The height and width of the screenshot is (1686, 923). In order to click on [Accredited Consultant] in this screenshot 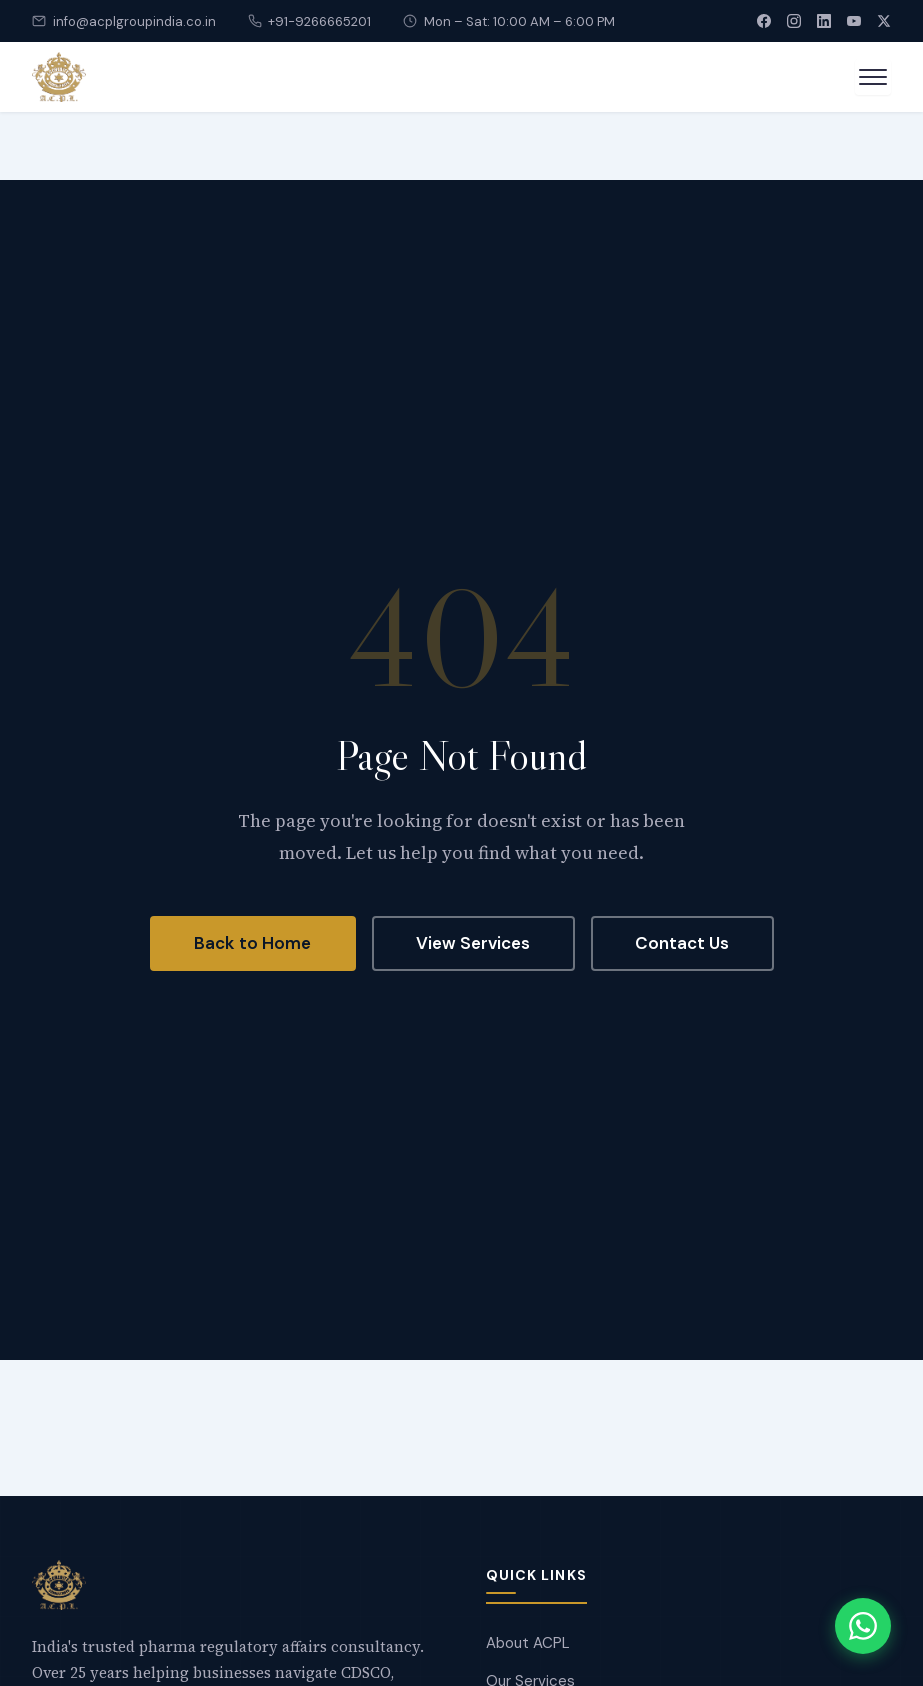, I will do `click(59, 77)`.